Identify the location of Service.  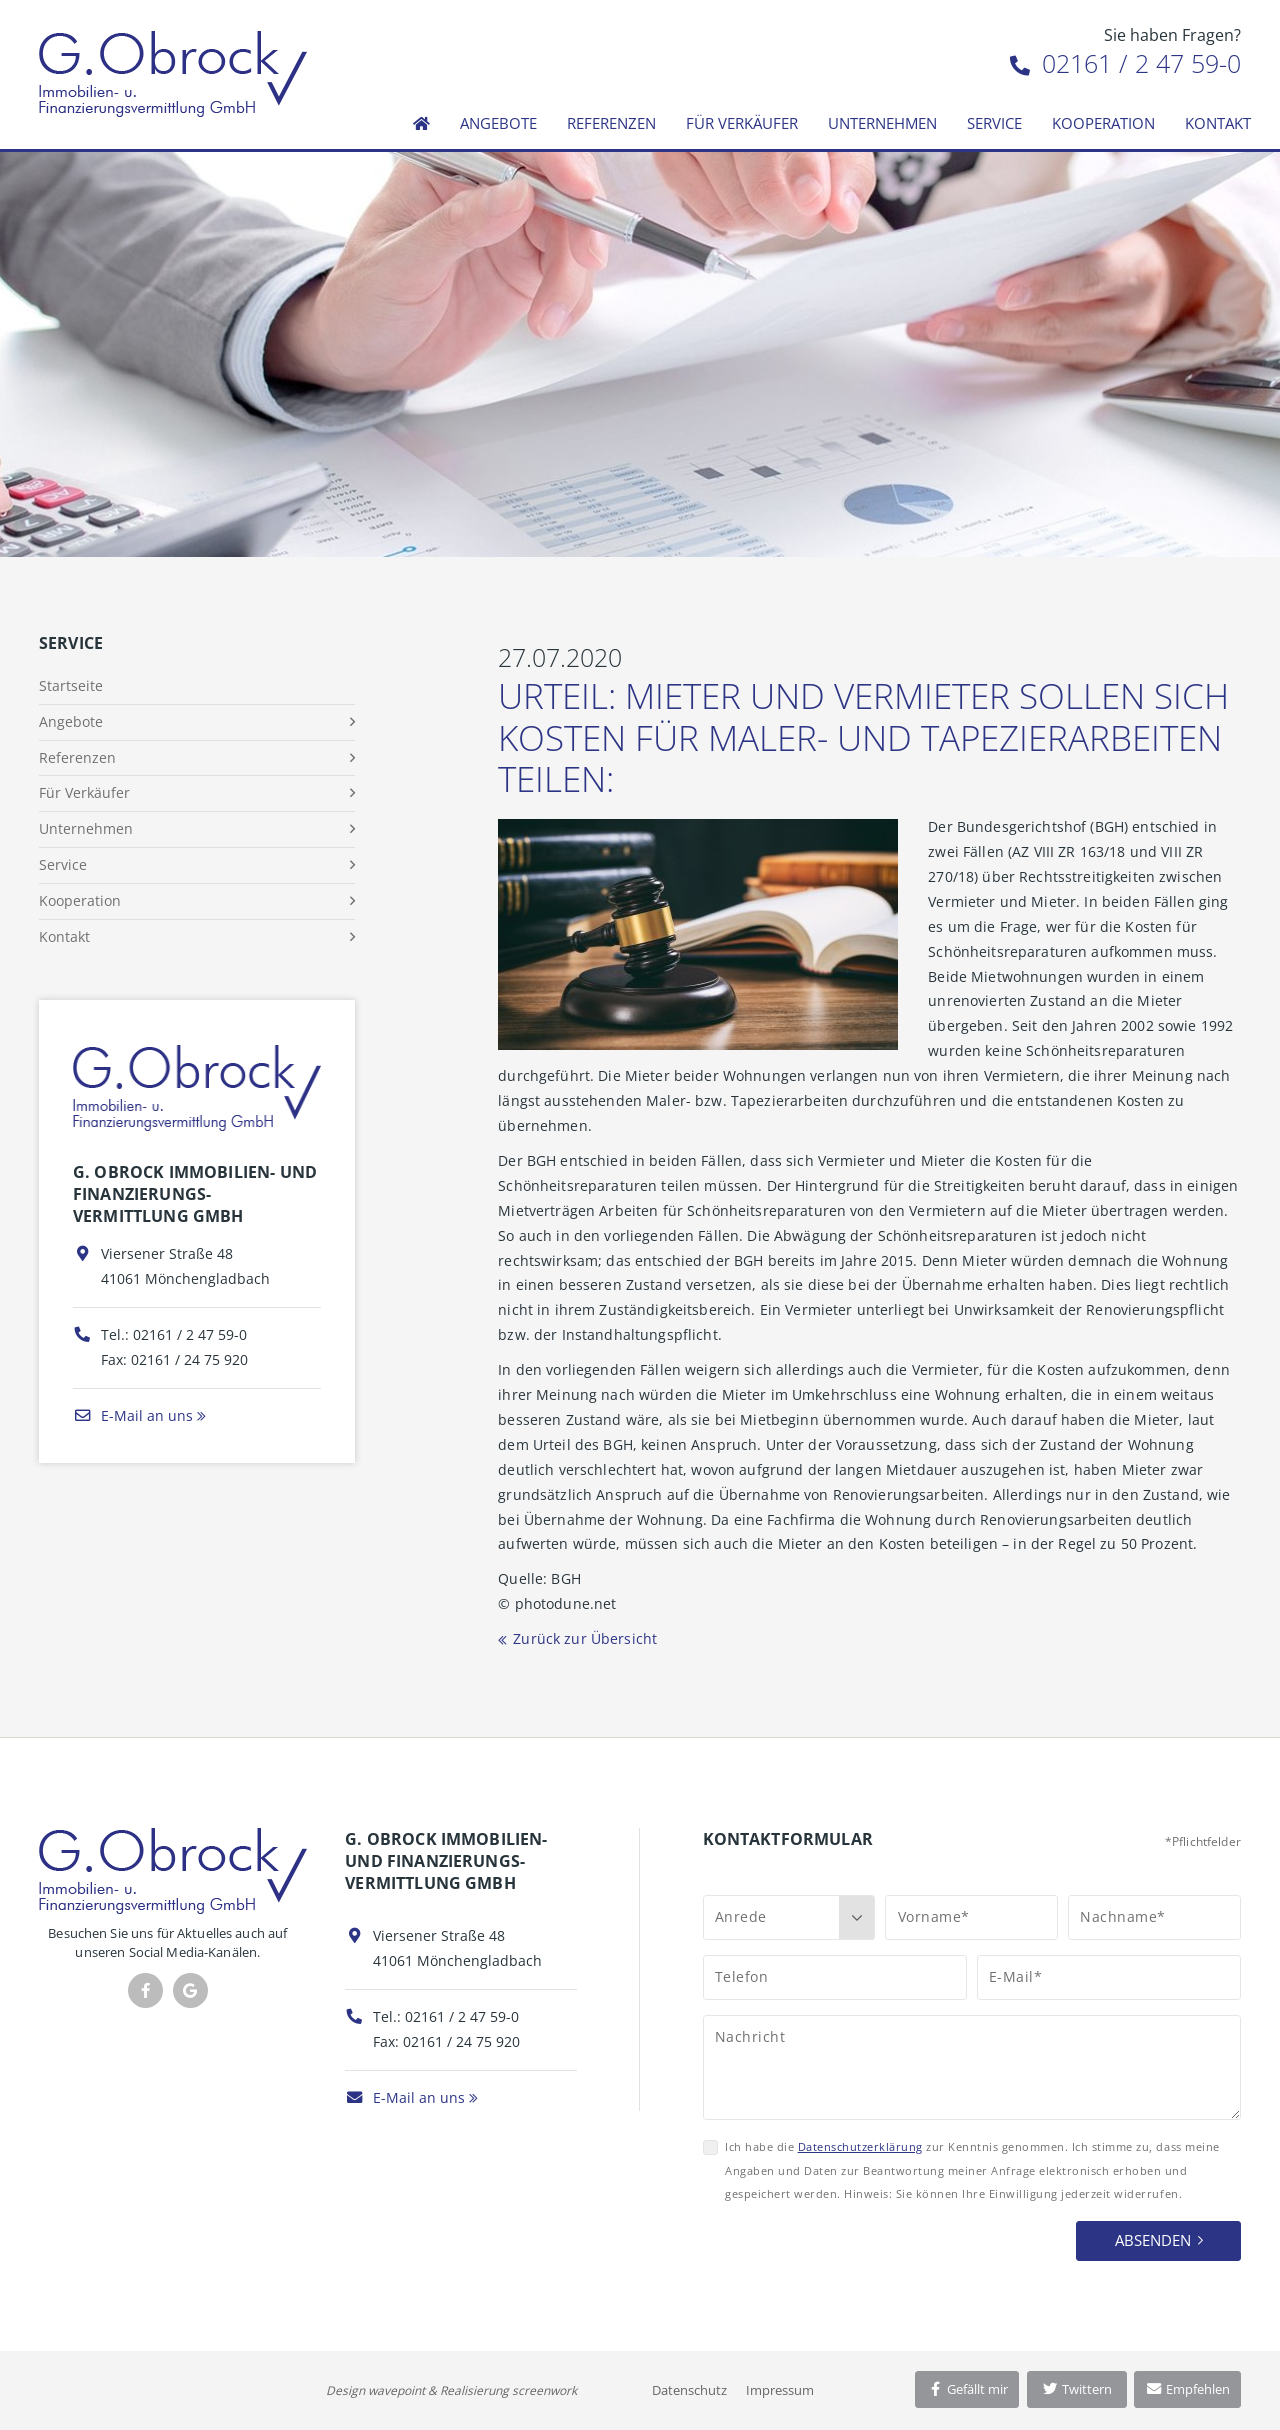
(994, 123).